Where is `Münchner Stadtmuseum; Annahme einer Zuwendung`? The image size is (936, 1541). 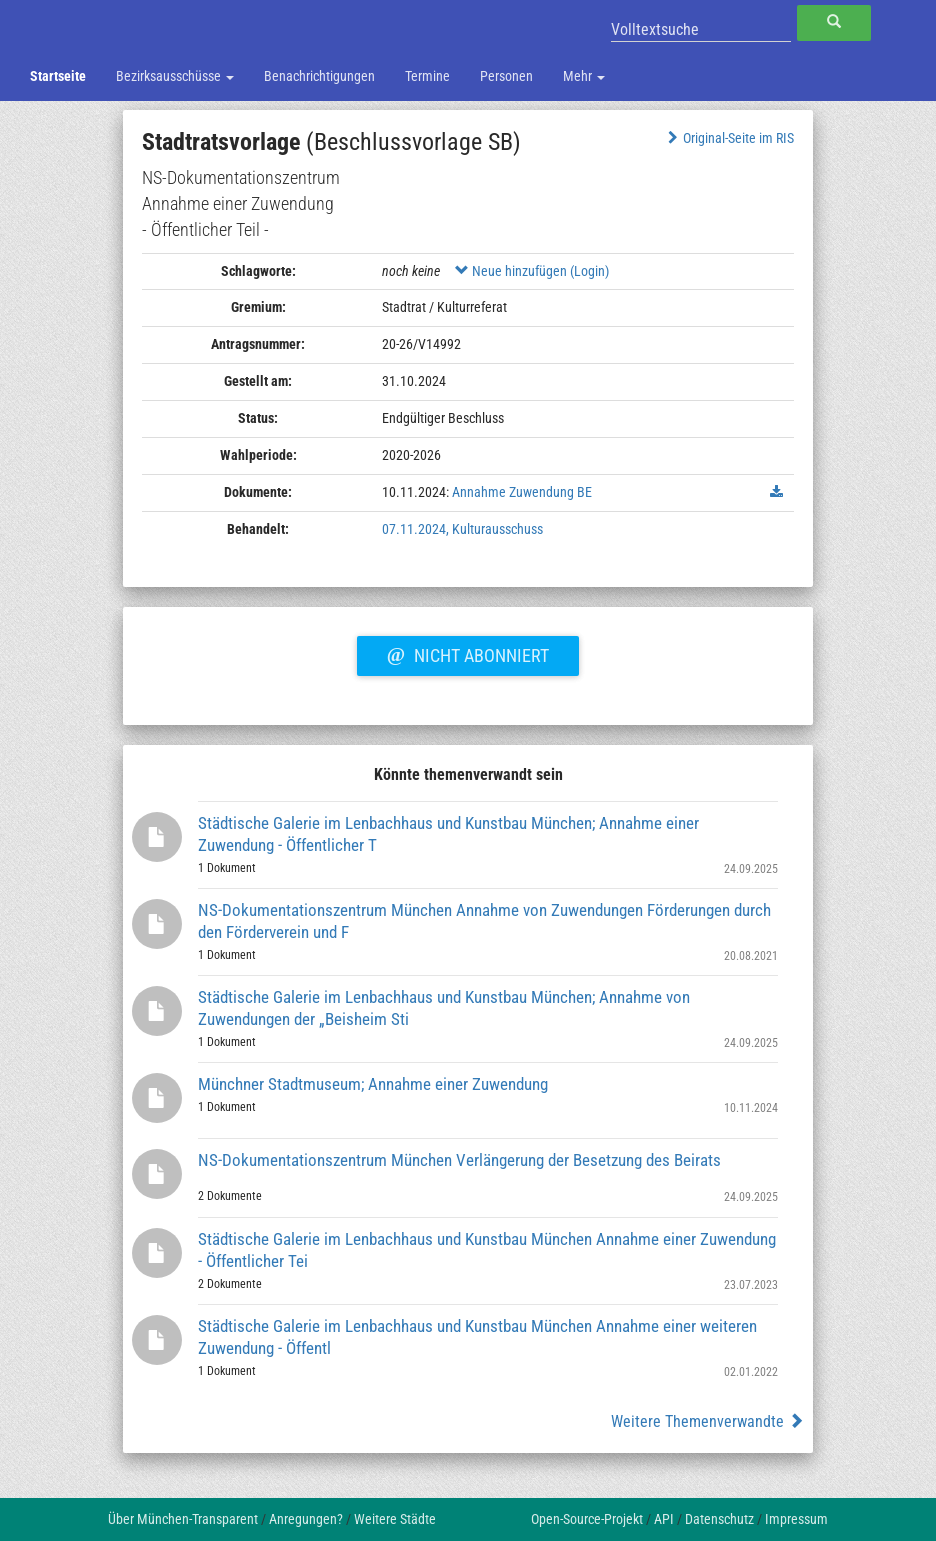
Münchner Stadtmuseum; Annahme einer Zuwendung is located at coordinates (373, 1084).